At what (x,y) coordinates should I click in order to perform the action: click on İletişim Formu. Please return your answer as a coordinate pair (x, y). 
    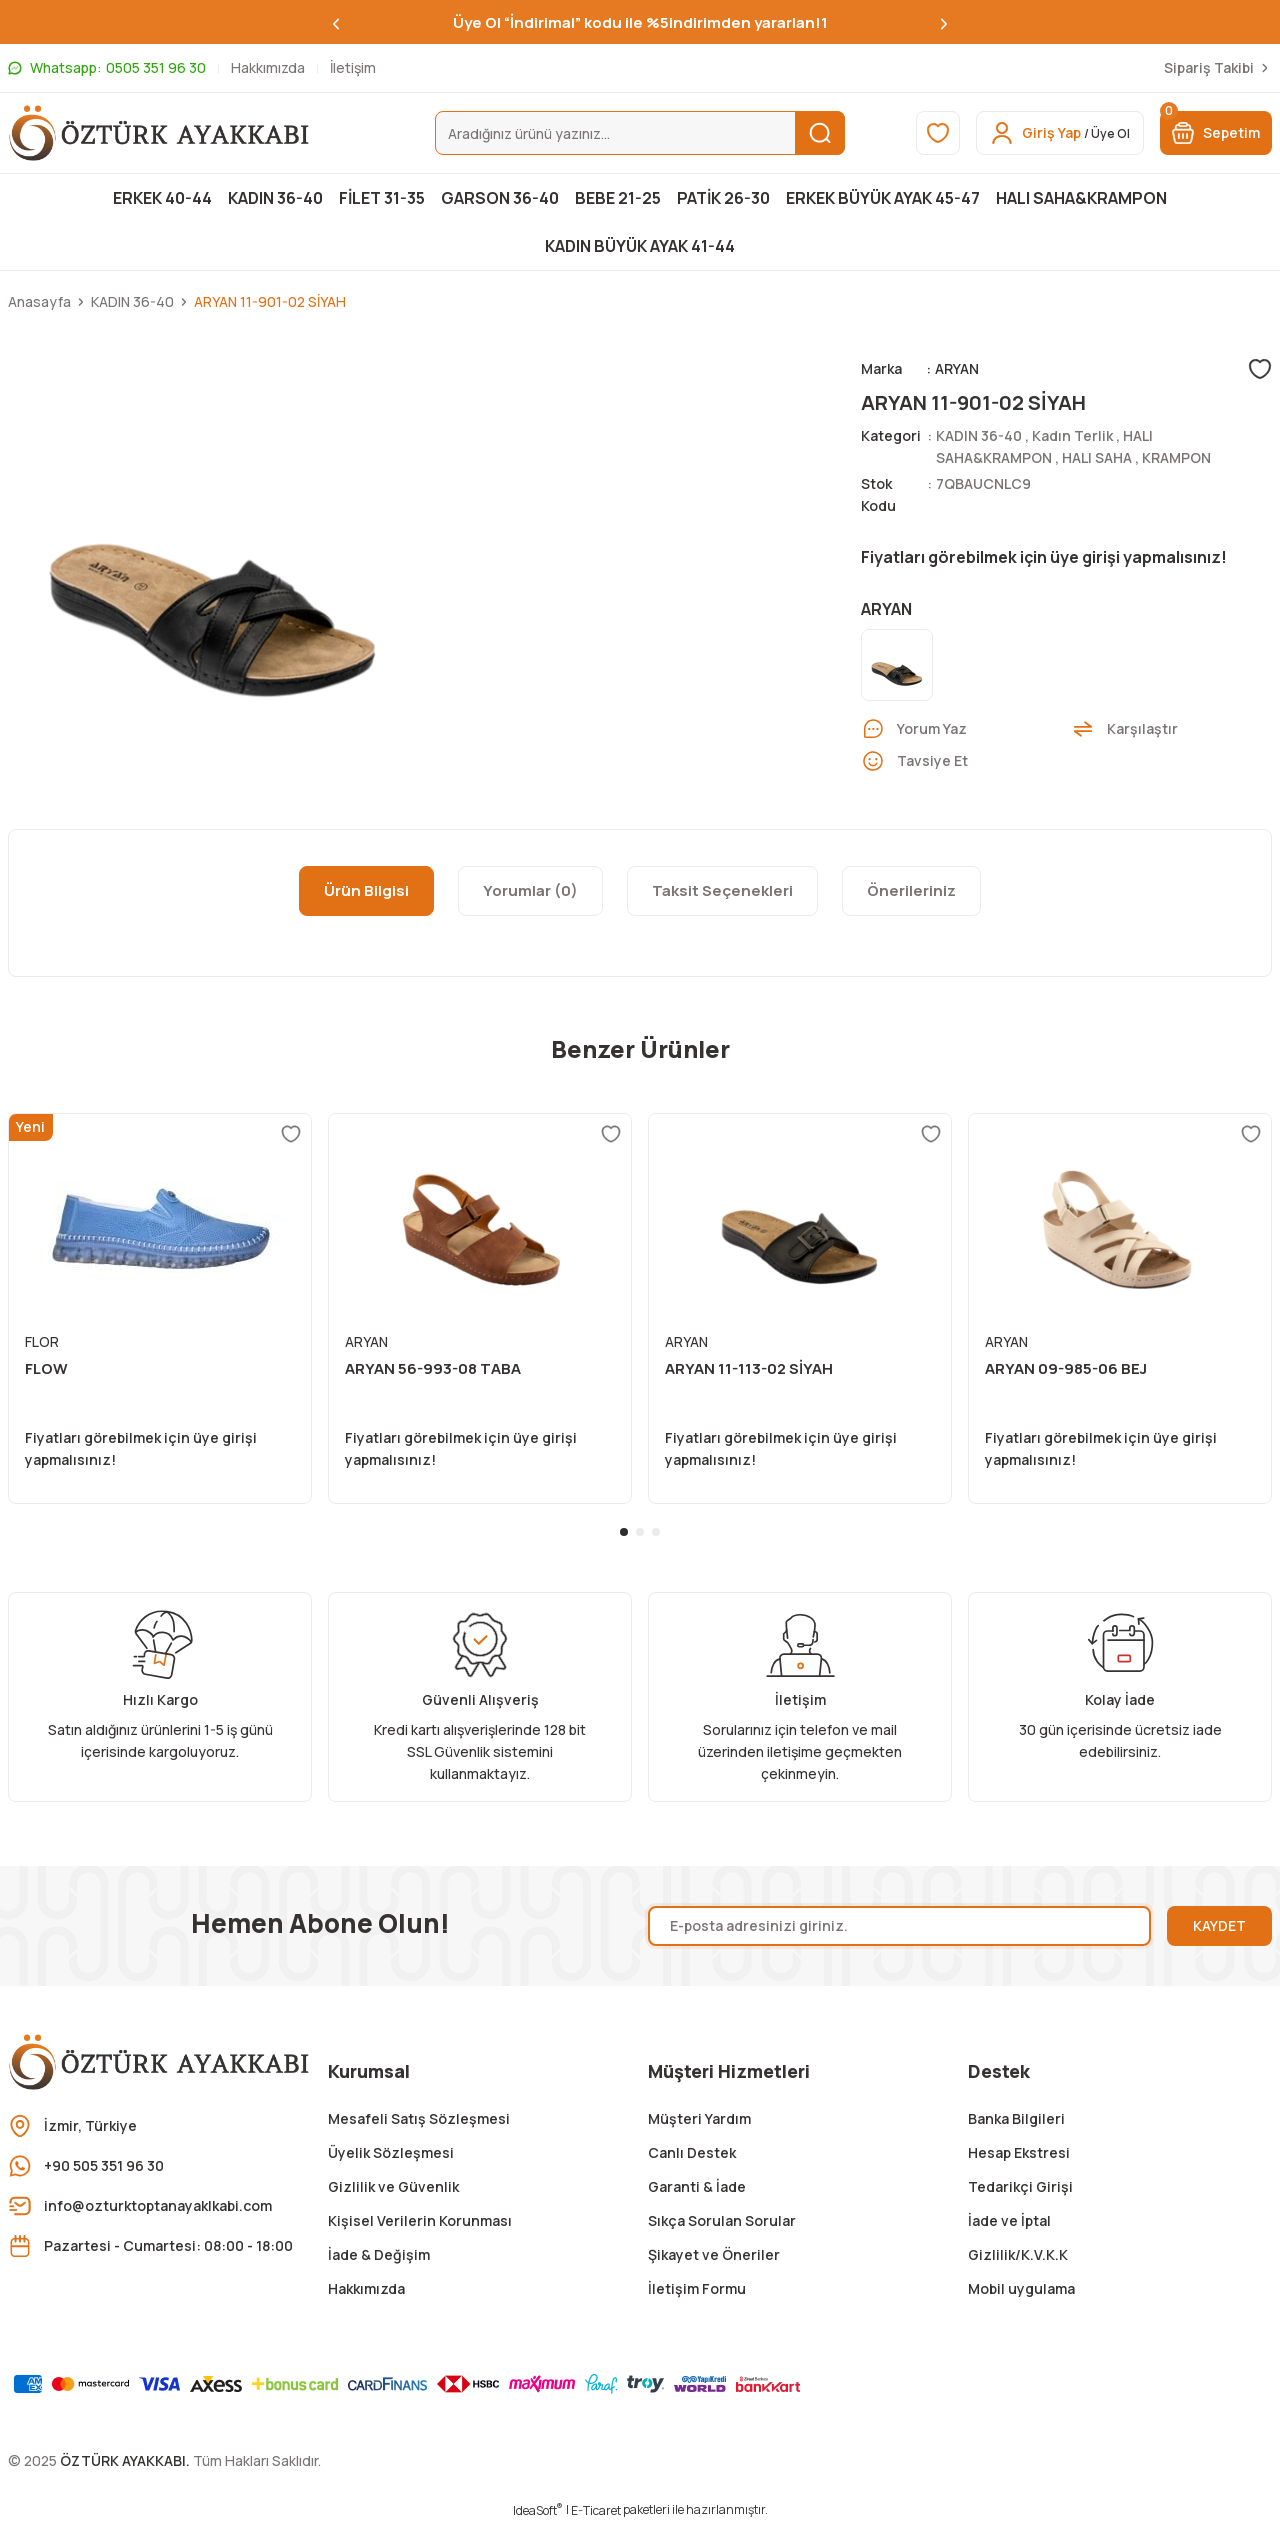
    Looking at the image, I should click on (697, 2288).